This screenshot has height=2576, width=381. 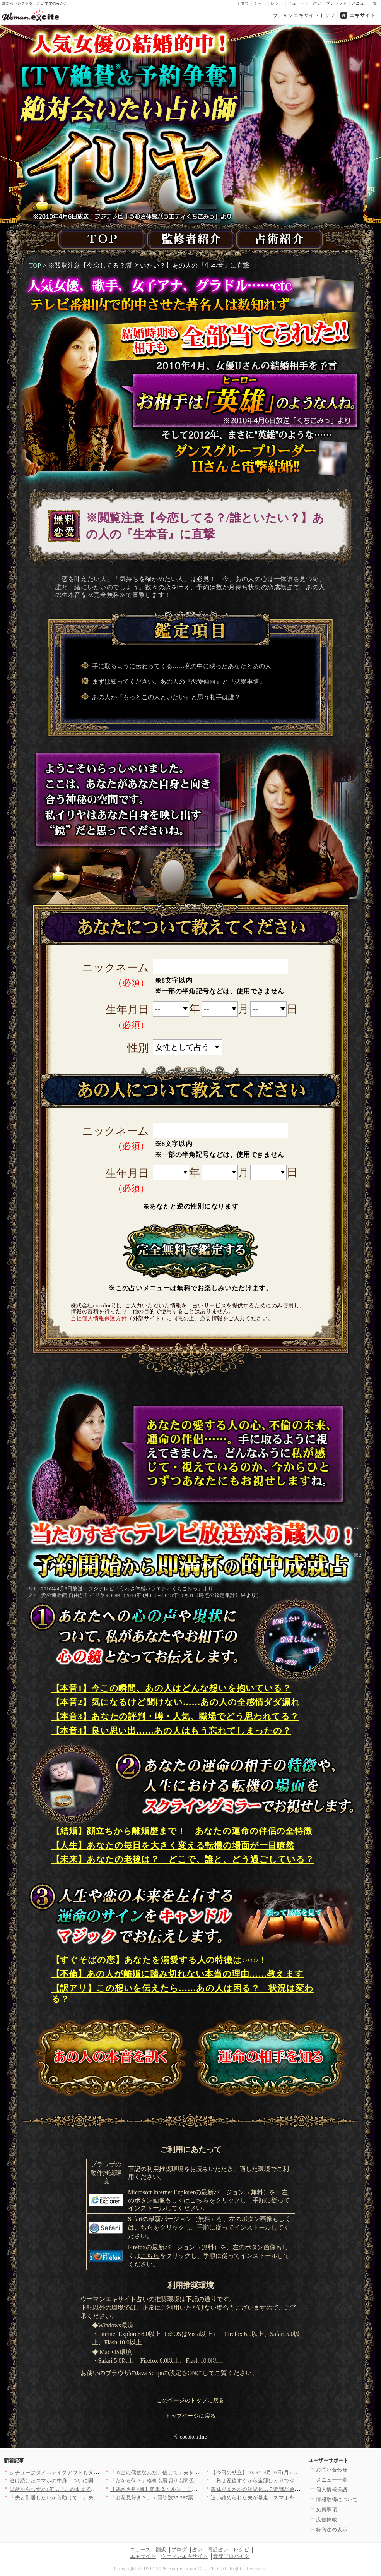 What do you see at coordinates (194, 2480) in the screenshot?
I see `「だから何？」略奪も裏切りも関係なし…同窓会へ向かう妻の本音が…` at bounding box center [194, 2480].